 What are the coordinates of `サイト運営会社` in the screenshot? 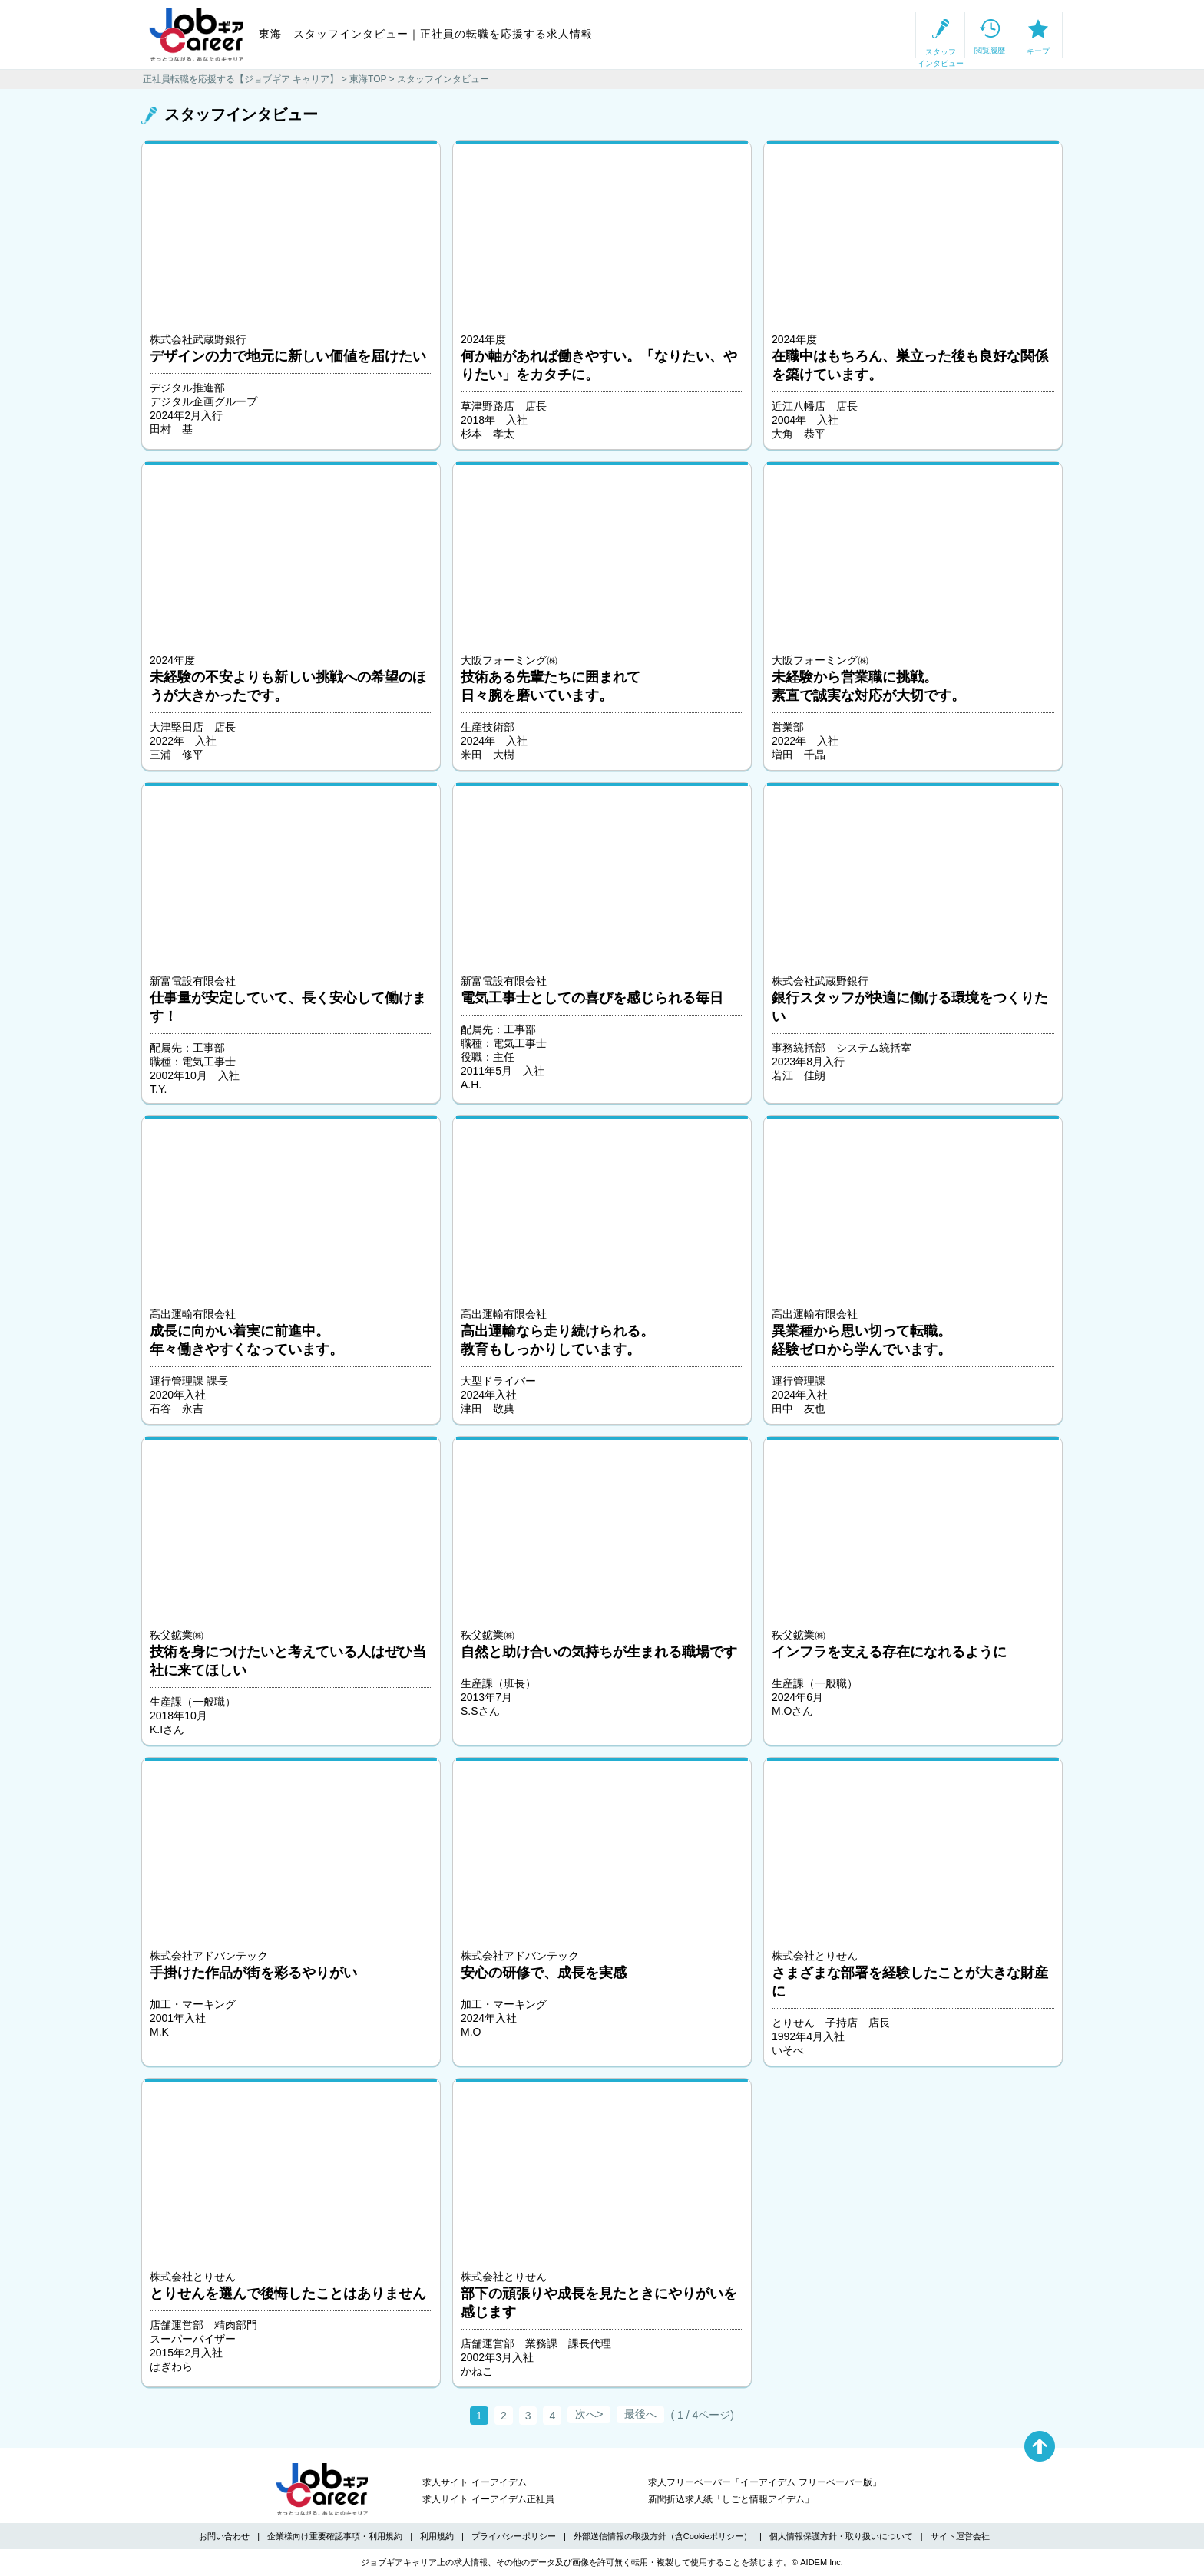 It's located at (960, 2536).